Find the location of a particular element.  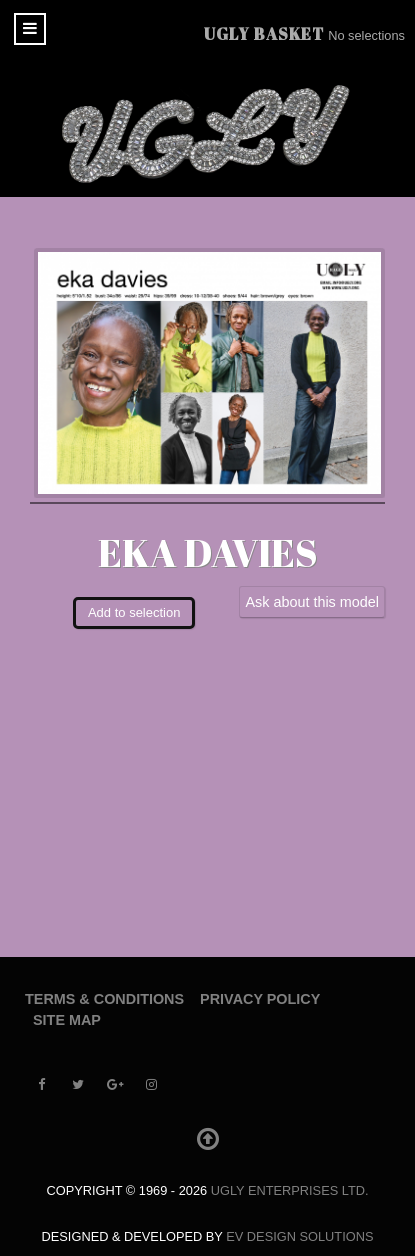

Privacy Policy is located at coordinates (260, 999).